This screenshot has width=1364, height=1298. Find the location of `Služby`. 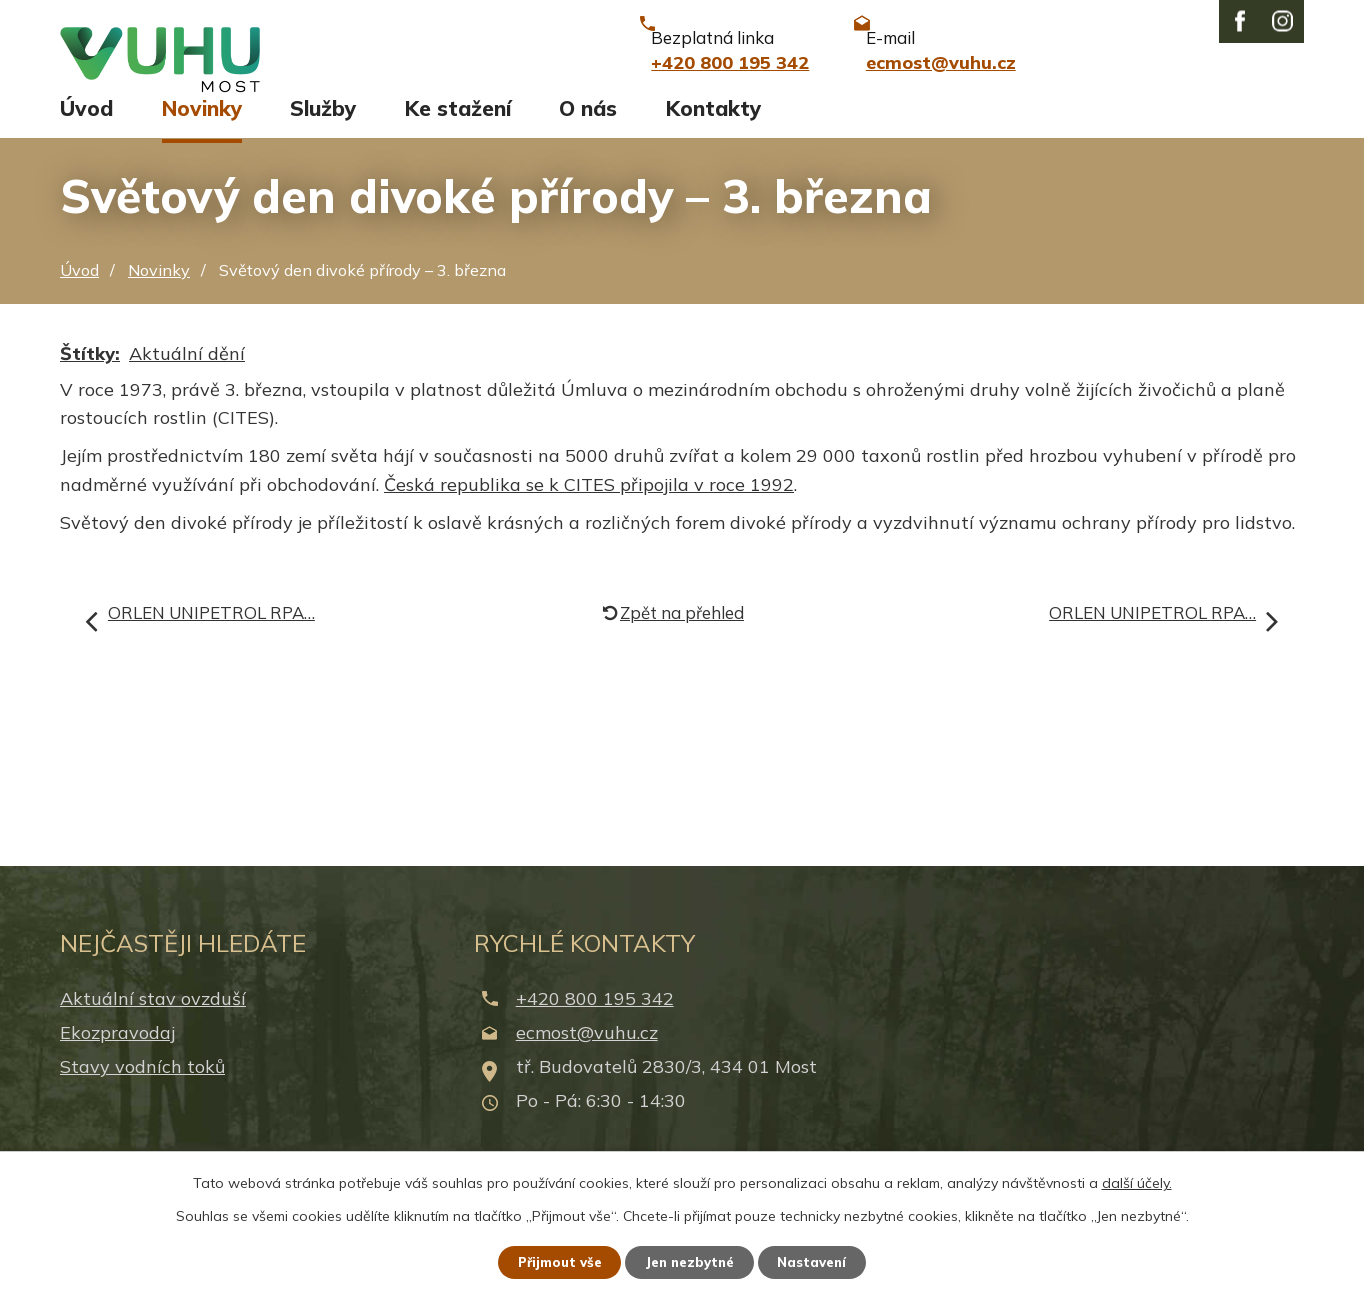

Služby is located at coordinates (323, 127).